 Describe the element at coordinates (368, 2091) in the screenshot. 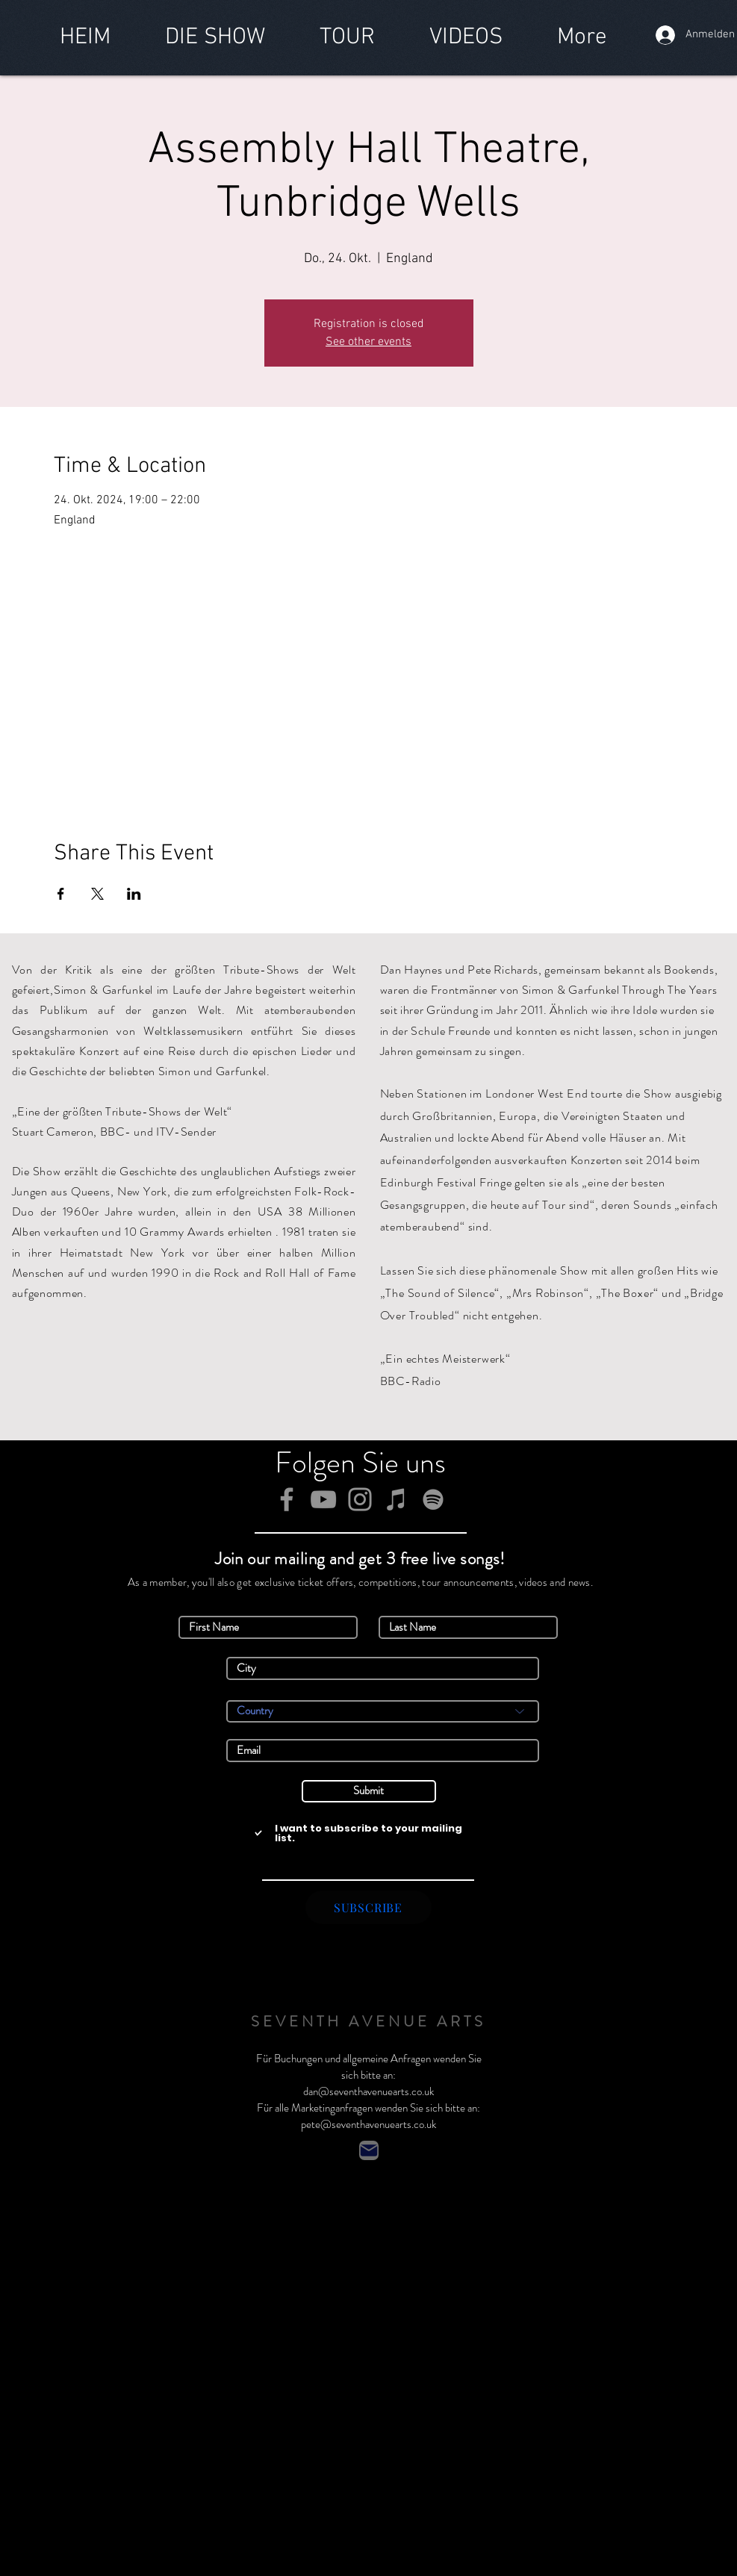

I see `dan@seventhavenuearts.co.uk` at that location.